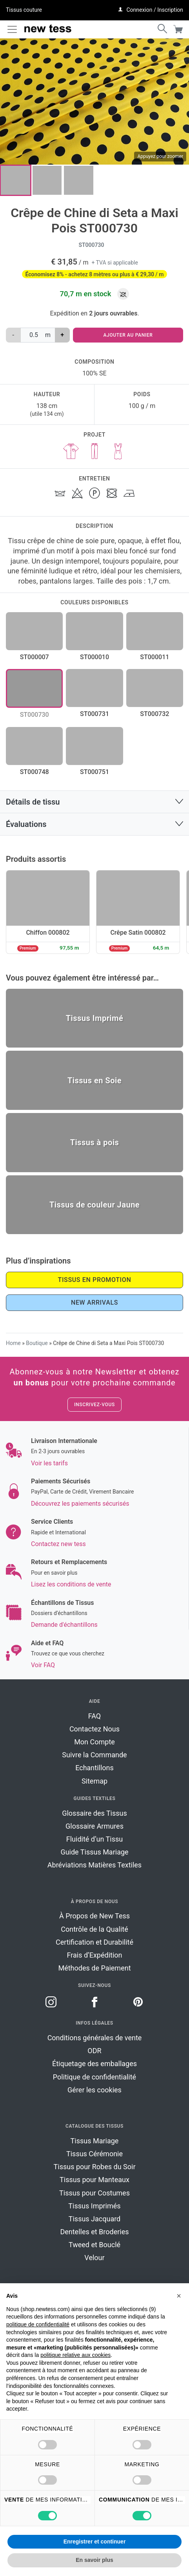 Image resolution: width=189 pixels, height=2576 pixels. Describe the element at coordinates (34, 772) in the screenshot. I see `ST000748` at that location.